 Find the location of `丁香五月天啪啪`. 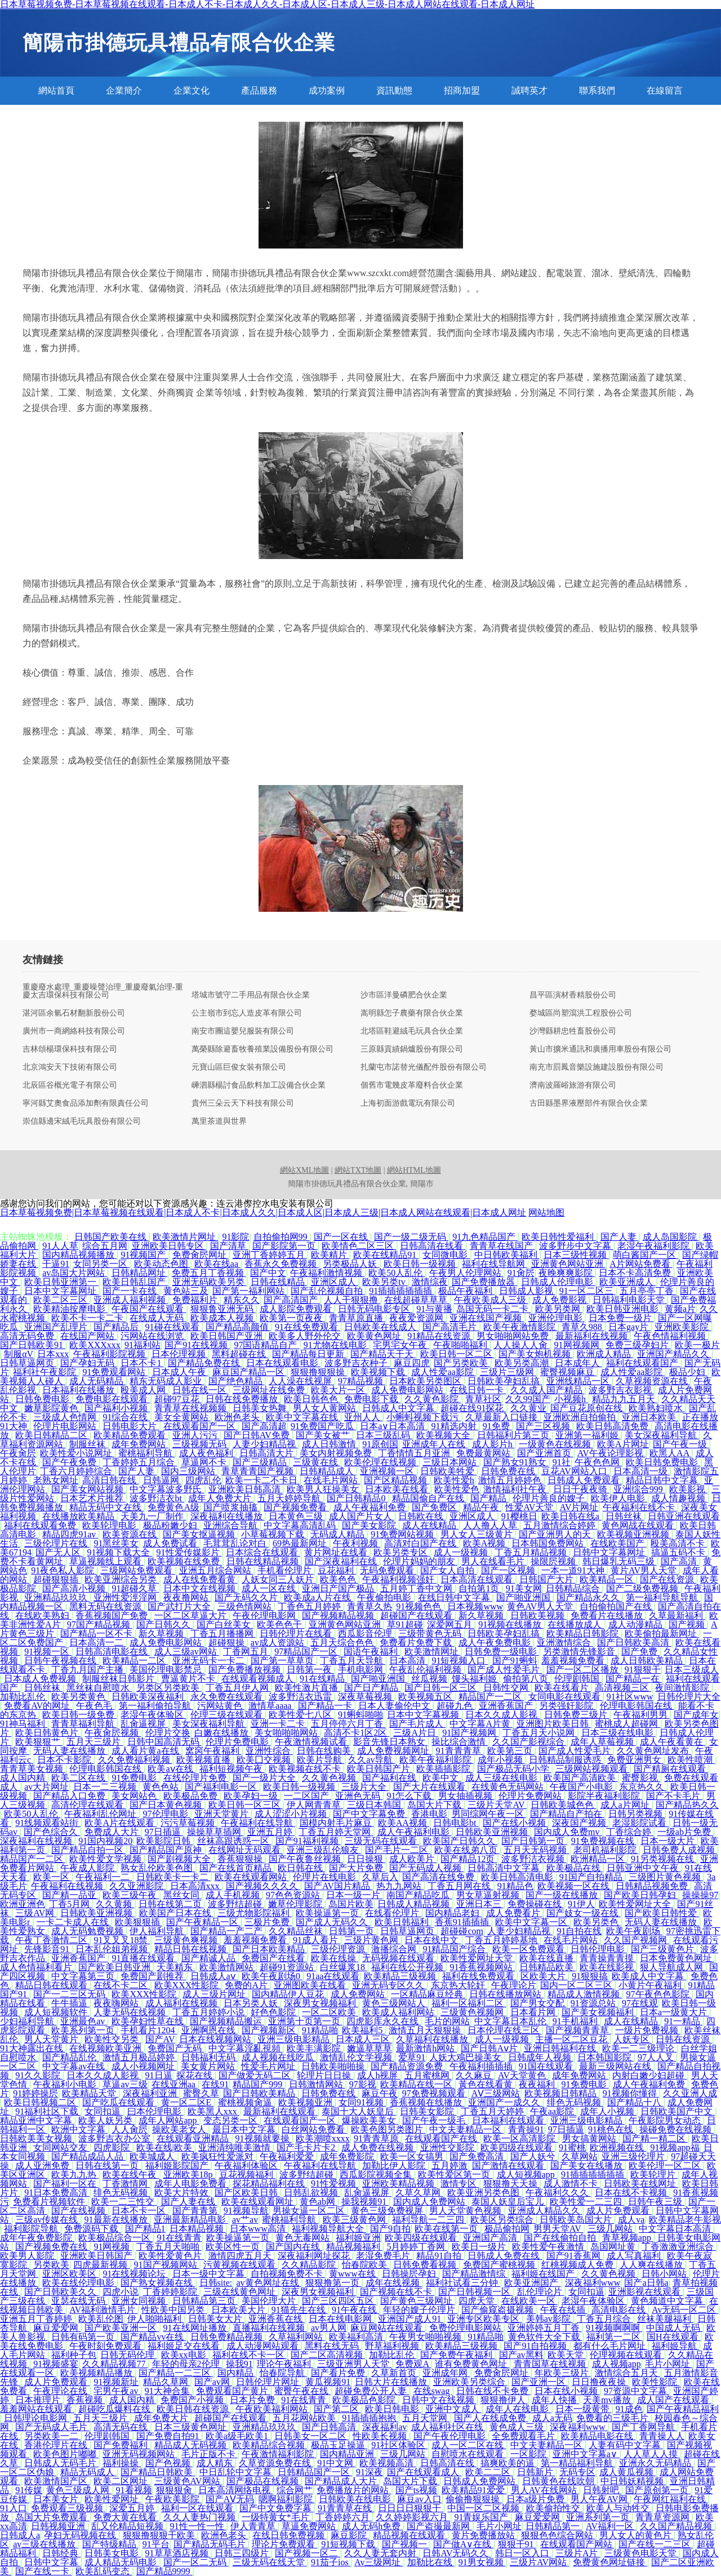

丁香五月天啪啪 is located at coordinates (169, 2246).